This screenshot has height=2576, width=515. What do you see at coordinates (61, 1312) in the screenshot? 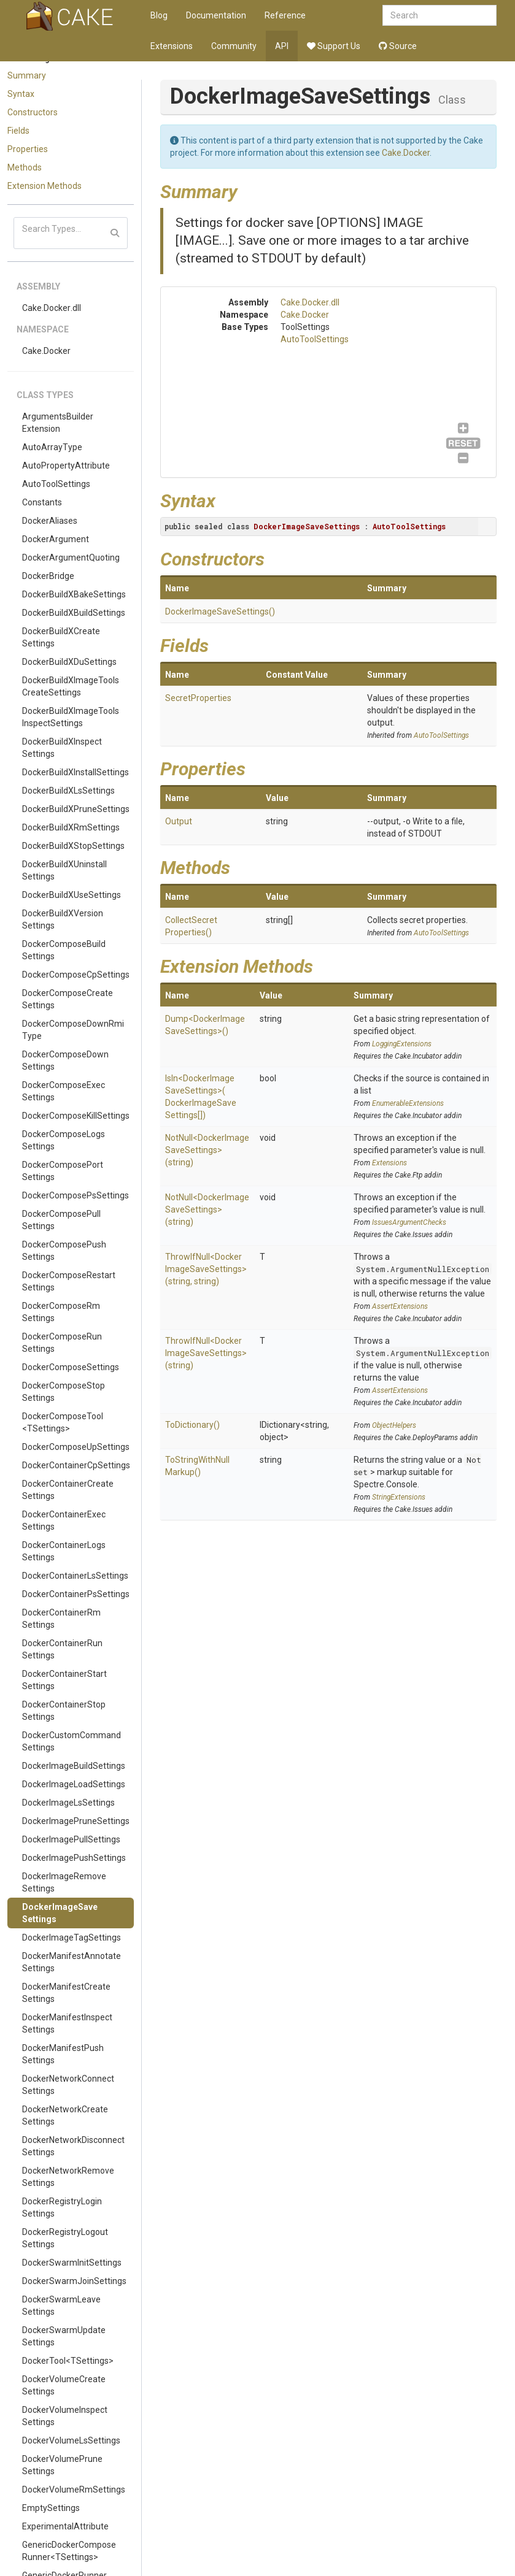
I see `DockerComposeRmSettings` at bounding box center [61, 1312].